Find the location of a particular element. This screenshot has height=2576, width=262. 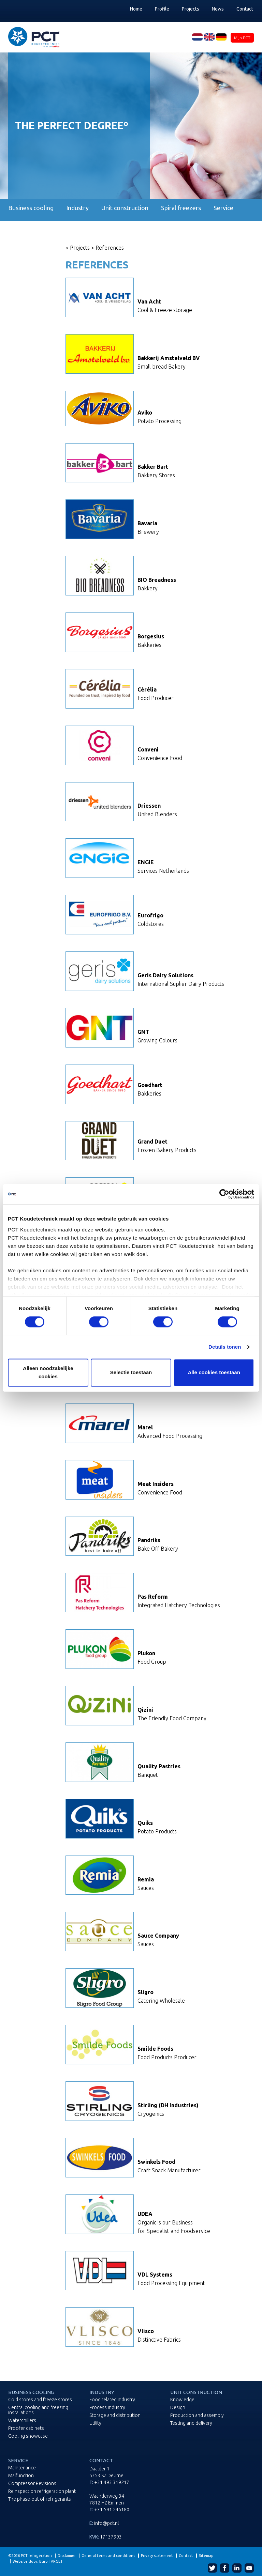

Alleen noodzakelijke cookies is located at coordinates (48, 1373).